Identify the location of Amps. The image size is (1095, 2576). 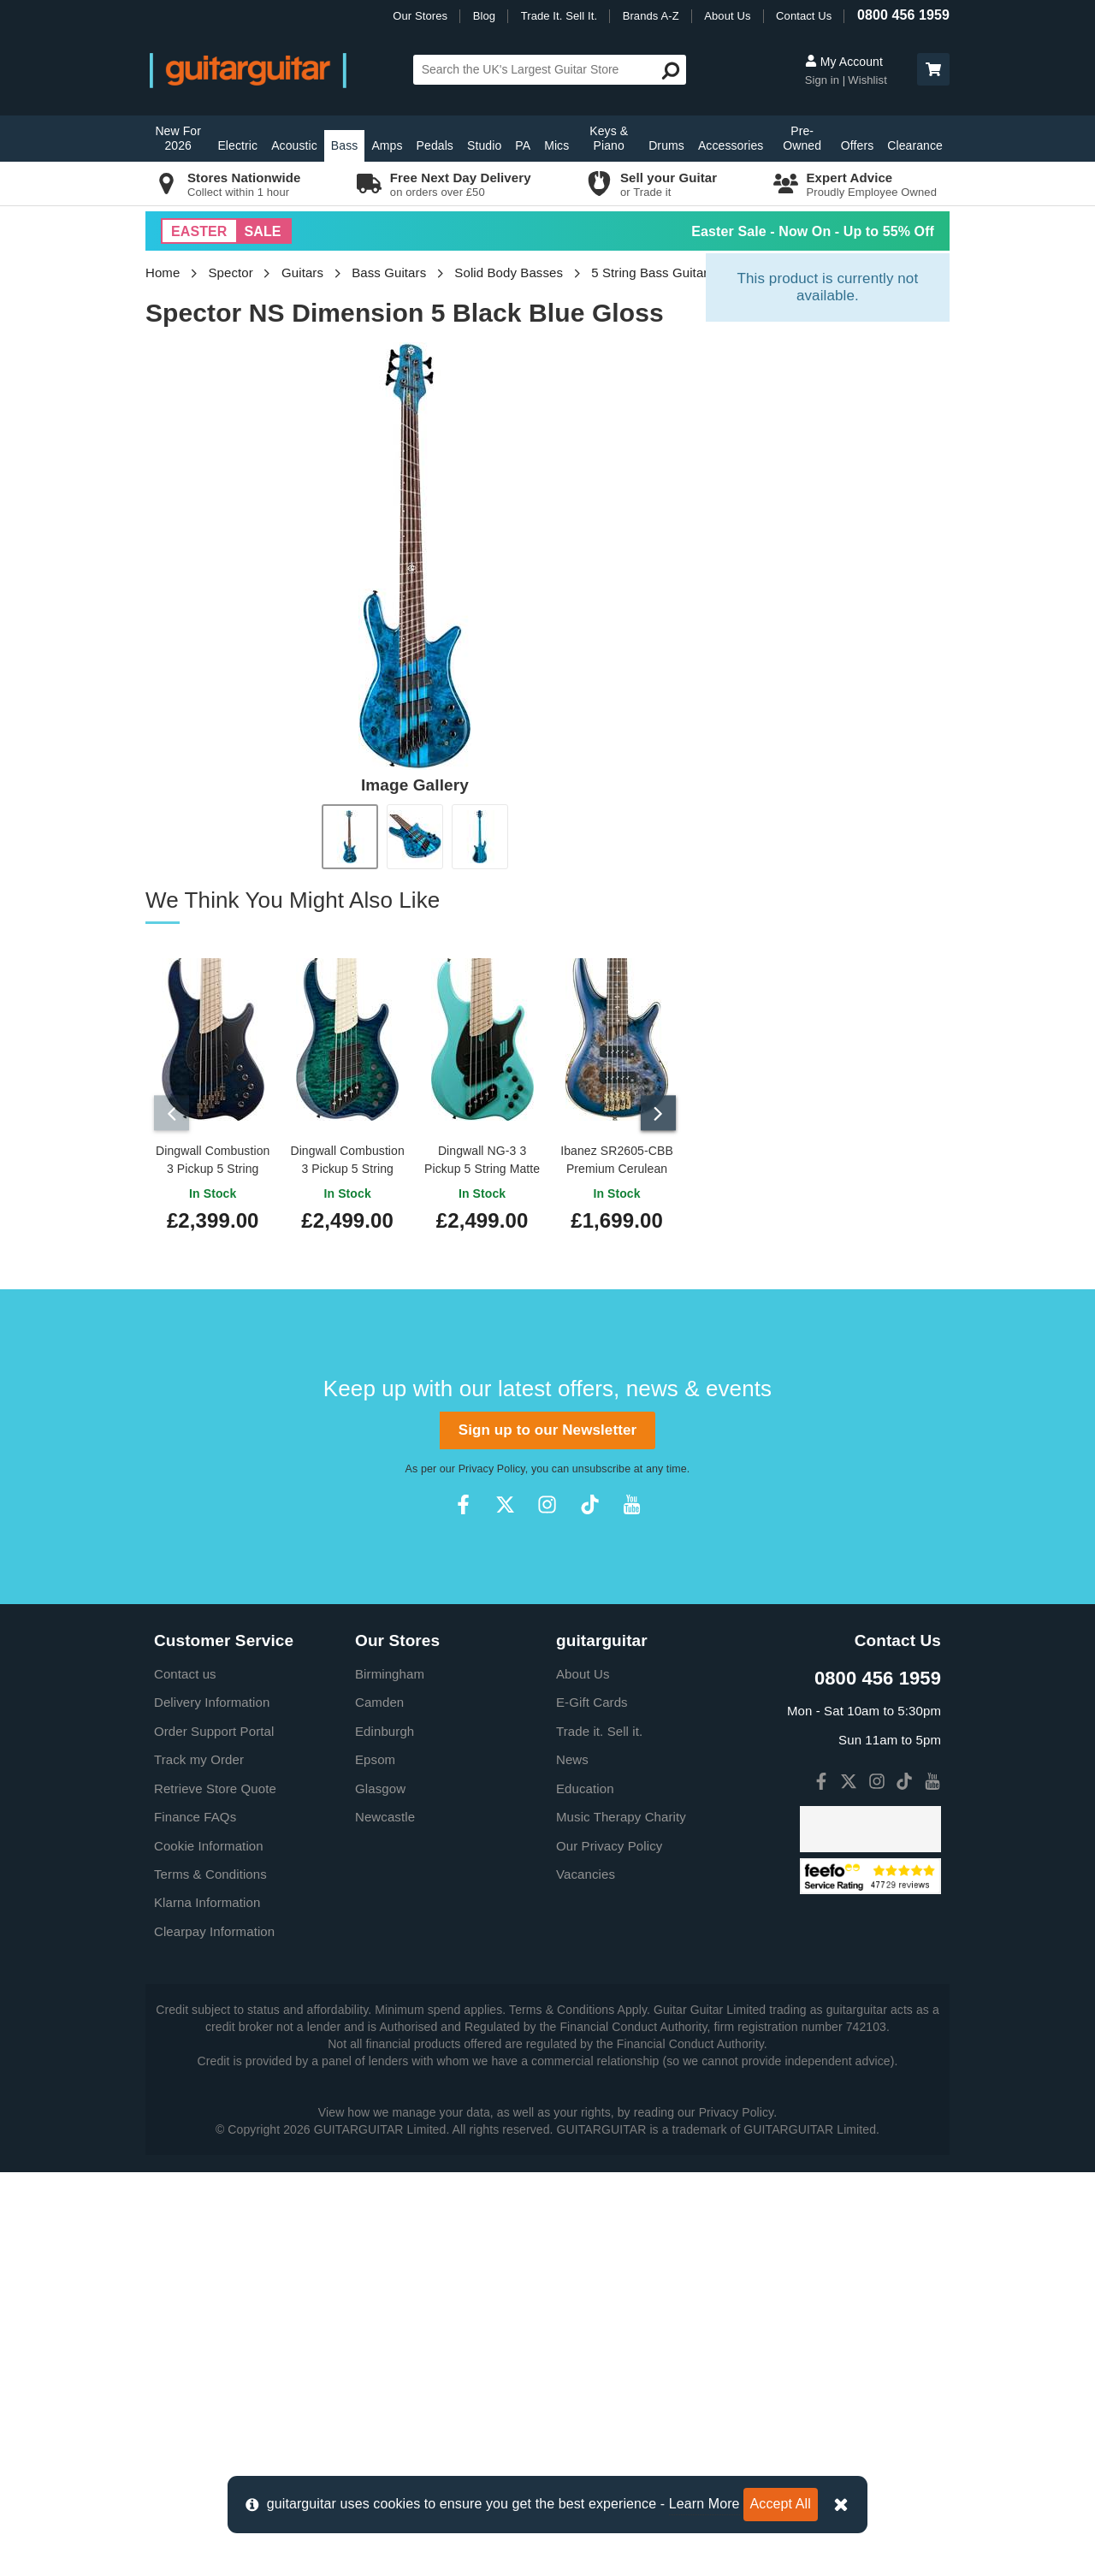
(386, 145).